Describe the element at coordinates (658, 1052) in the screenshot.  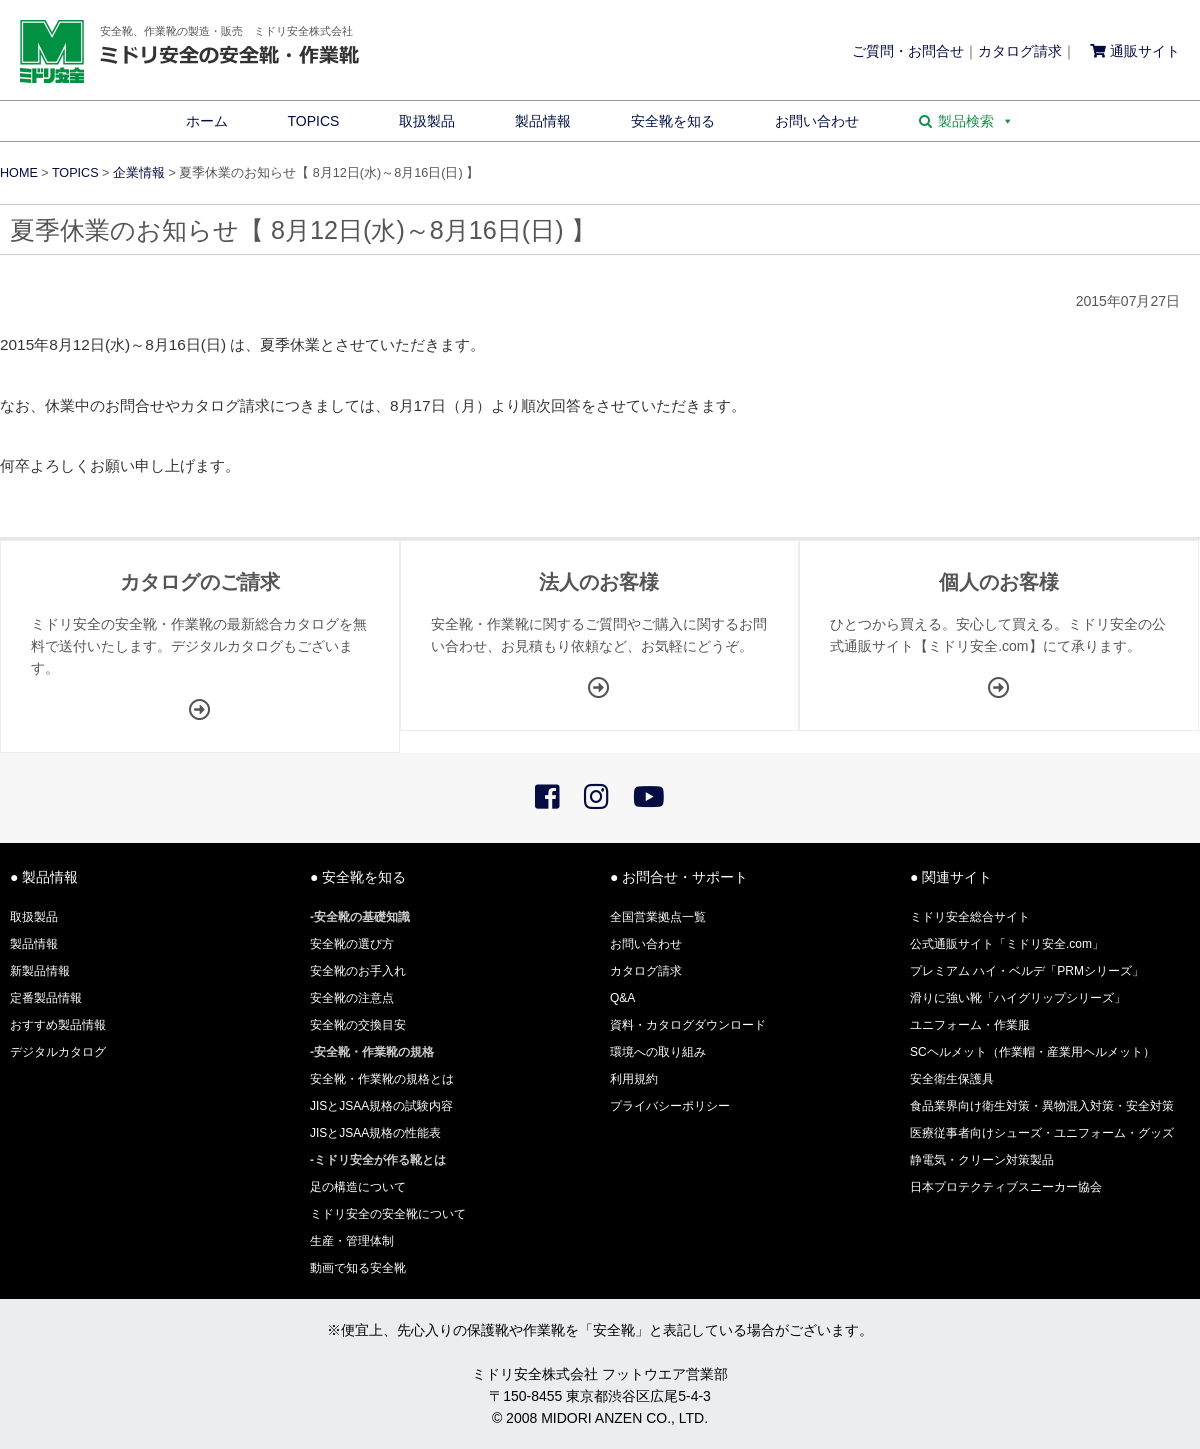
I see `環境への取り組み` at that location.